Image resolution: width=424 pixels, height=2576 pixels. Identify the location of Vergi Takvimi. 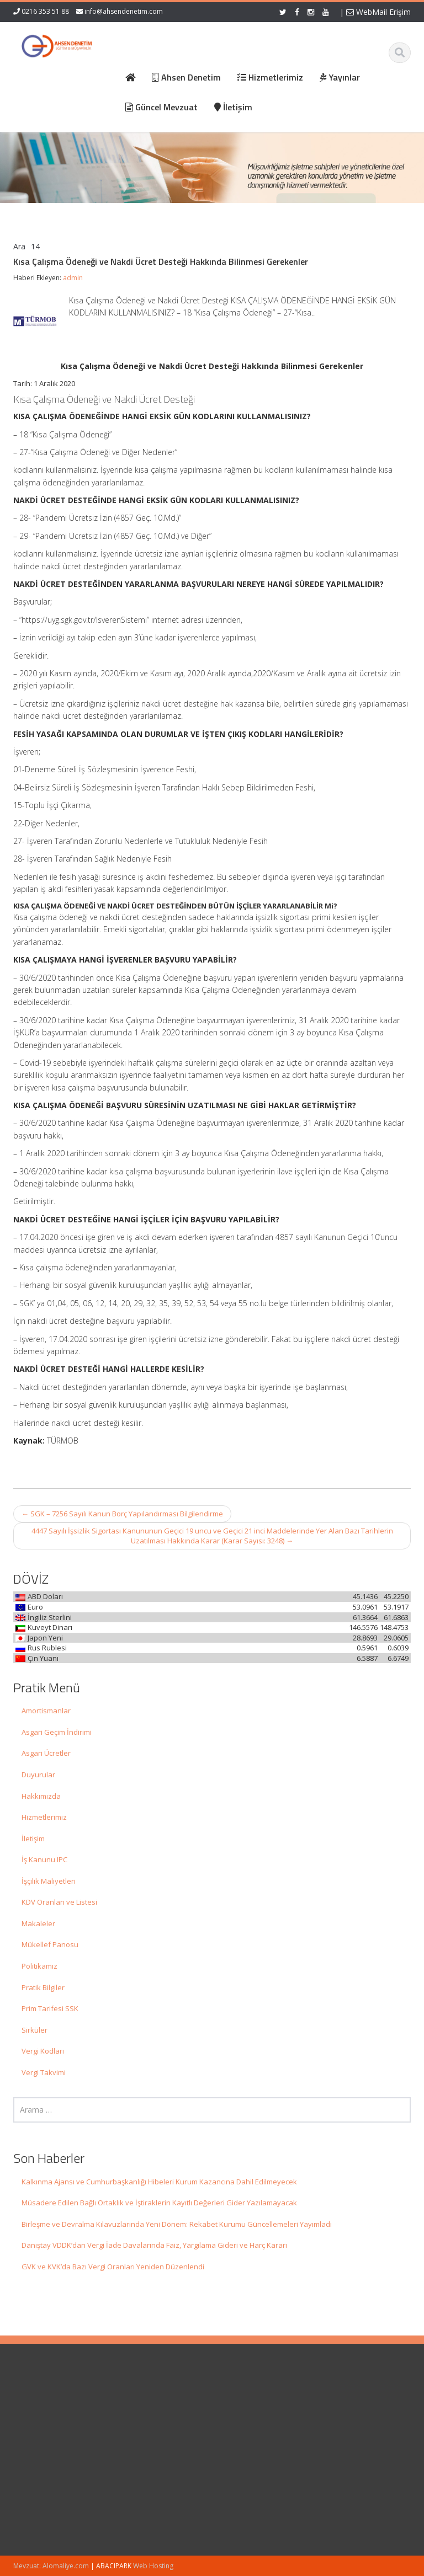
(44, 2072).